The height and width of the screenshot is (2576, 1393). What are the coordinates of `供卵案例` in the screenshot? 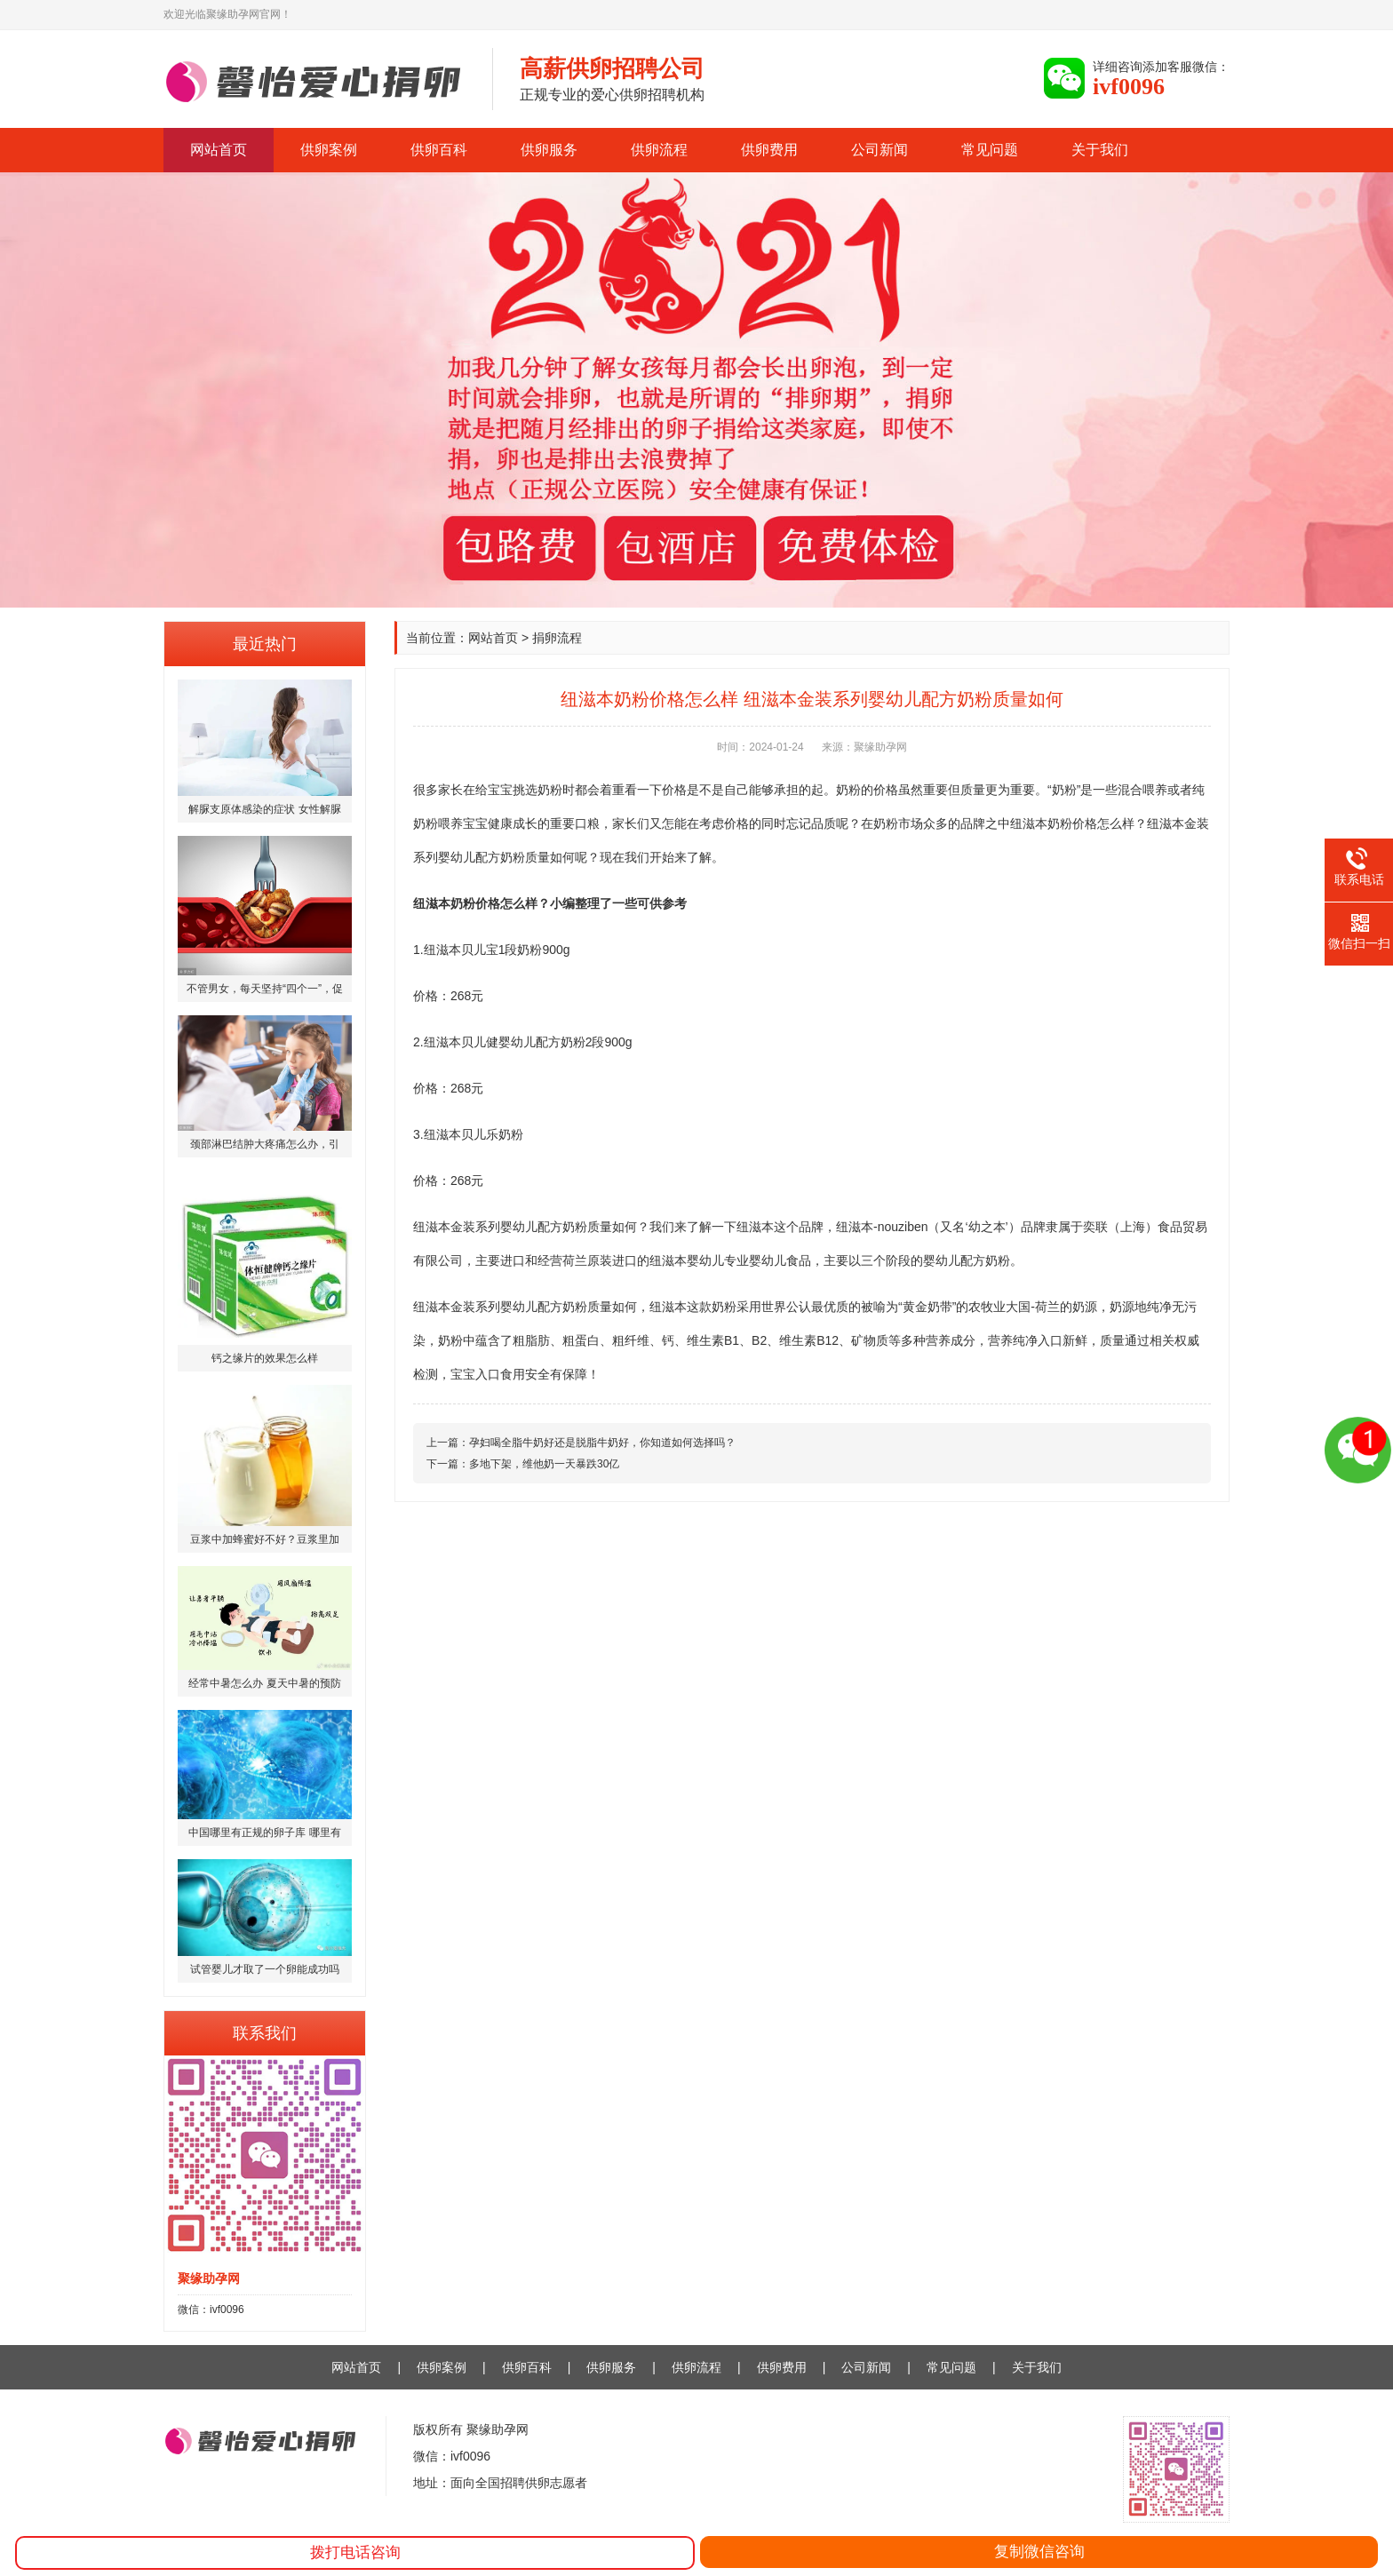 It's located at (328, 149).